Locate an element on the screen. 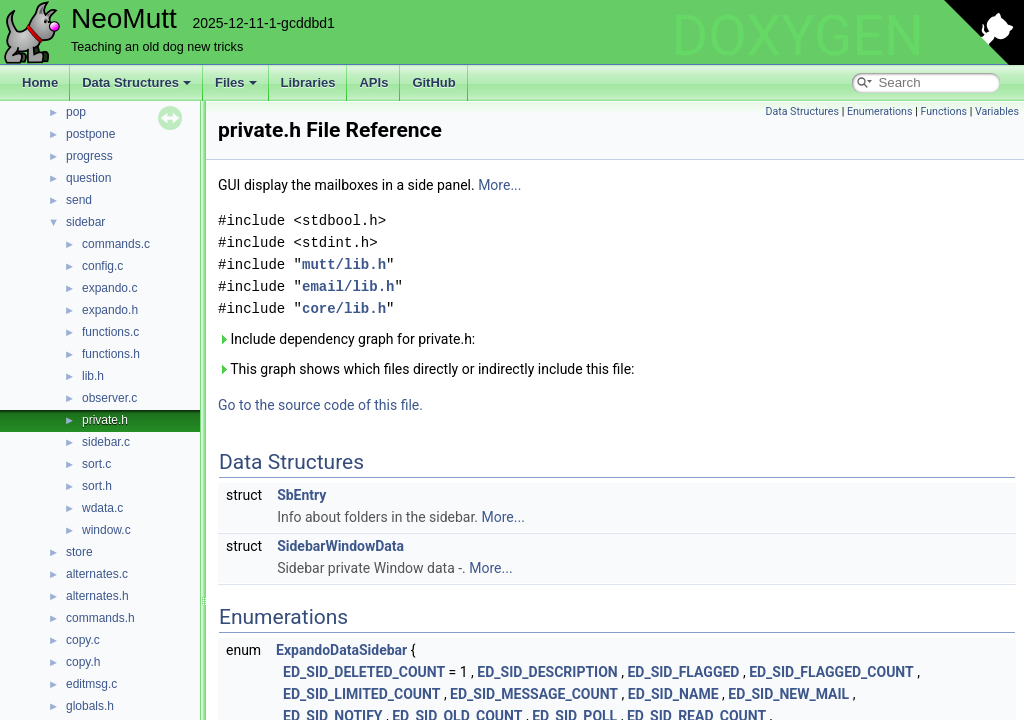 The height and width of the screenshot is (720, 1024). sidebar.c is located at coordinates (106, 442).